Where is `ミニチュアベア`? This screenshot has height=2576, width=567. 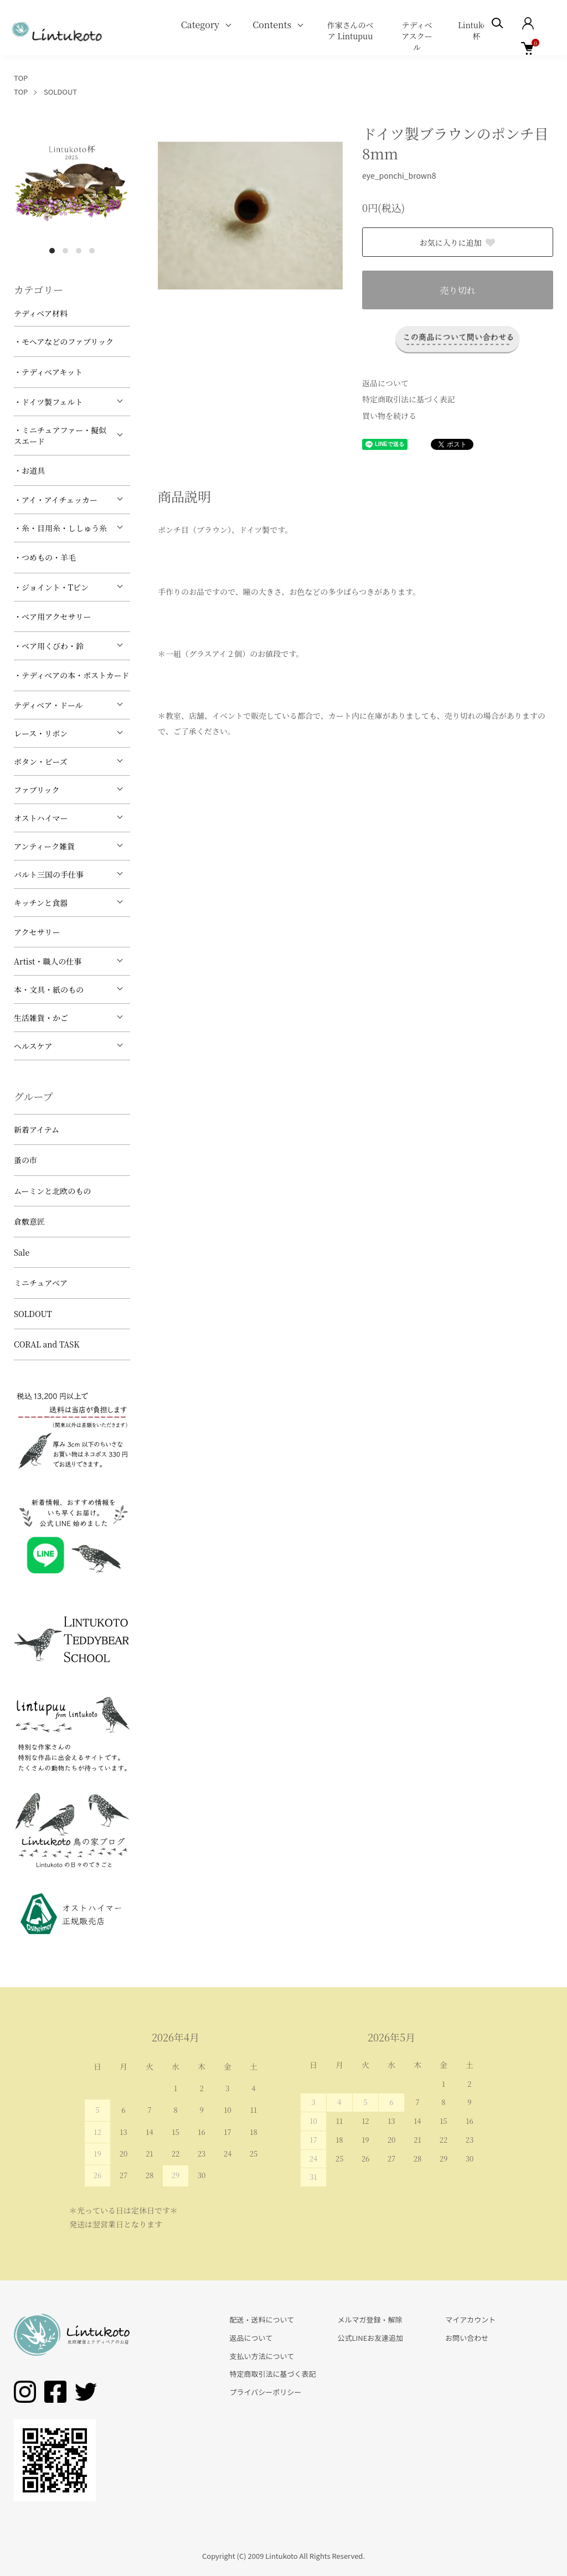
ミニチュアベア is located at coordinates (41, 1282).